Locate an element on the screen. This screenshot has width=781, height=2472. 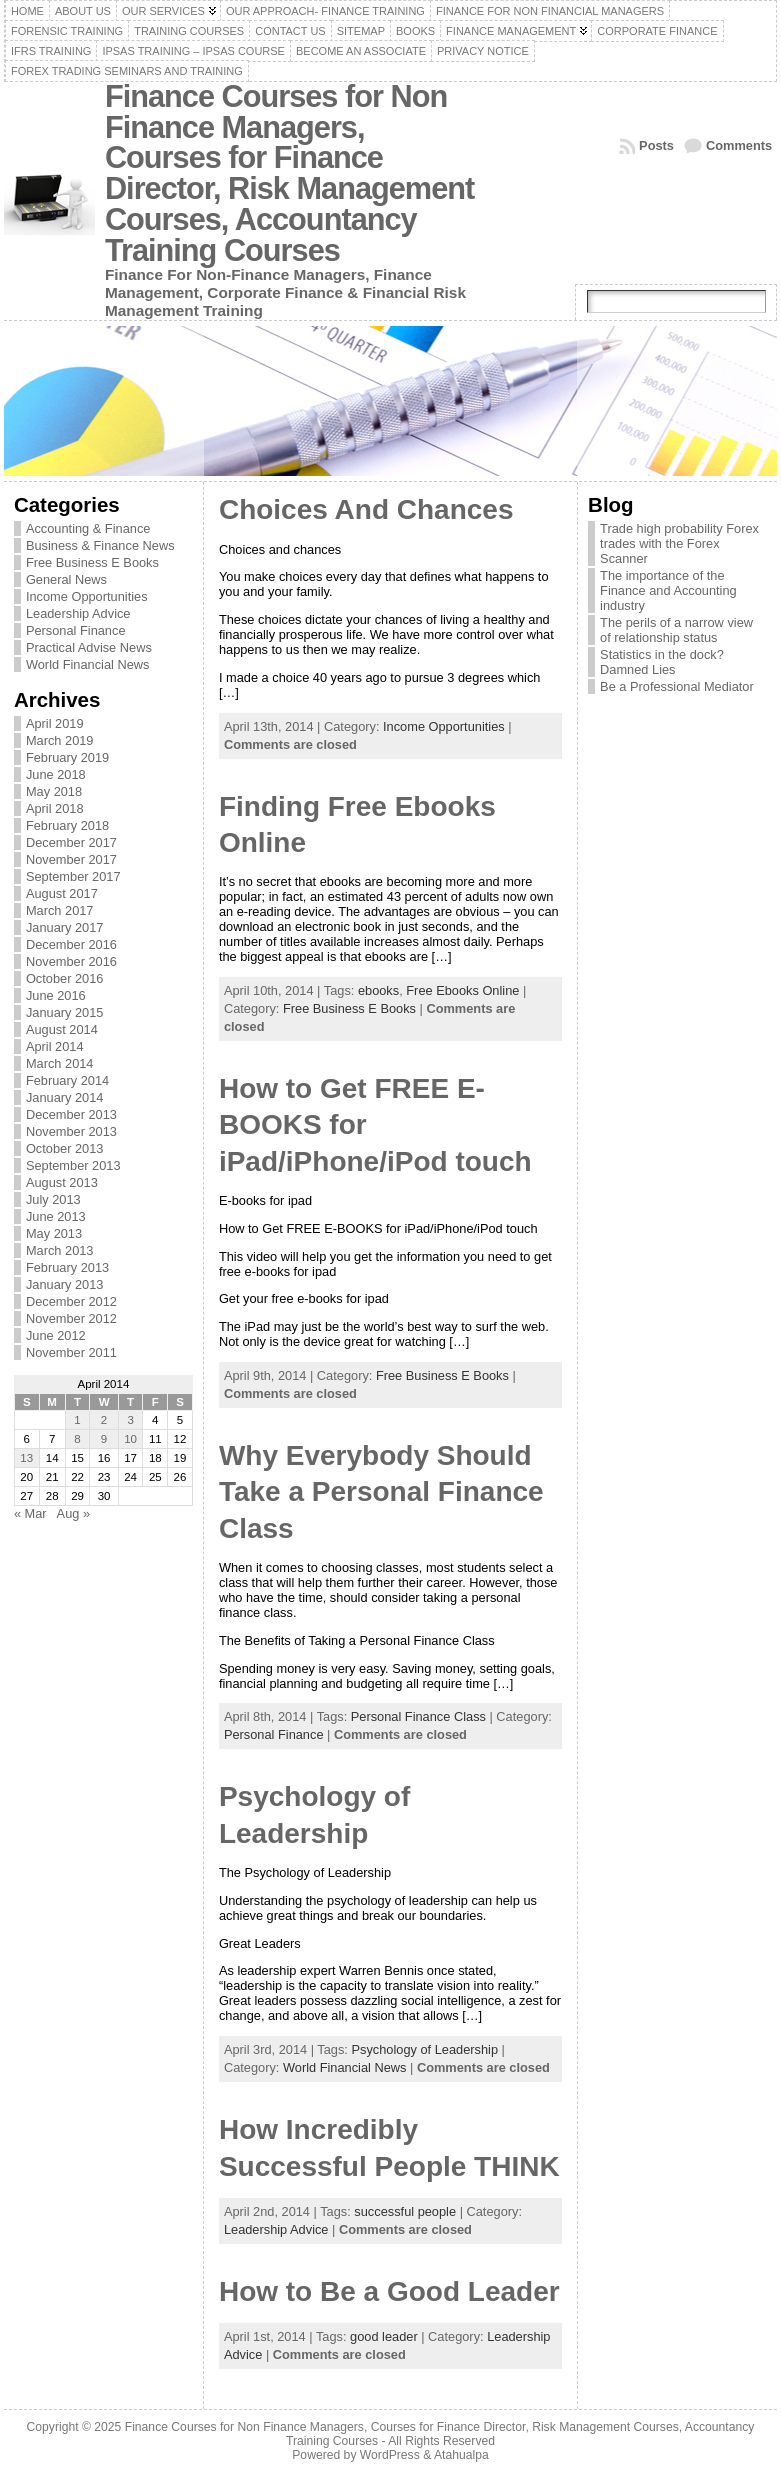
good leader is located at coordinates (384, 2336).